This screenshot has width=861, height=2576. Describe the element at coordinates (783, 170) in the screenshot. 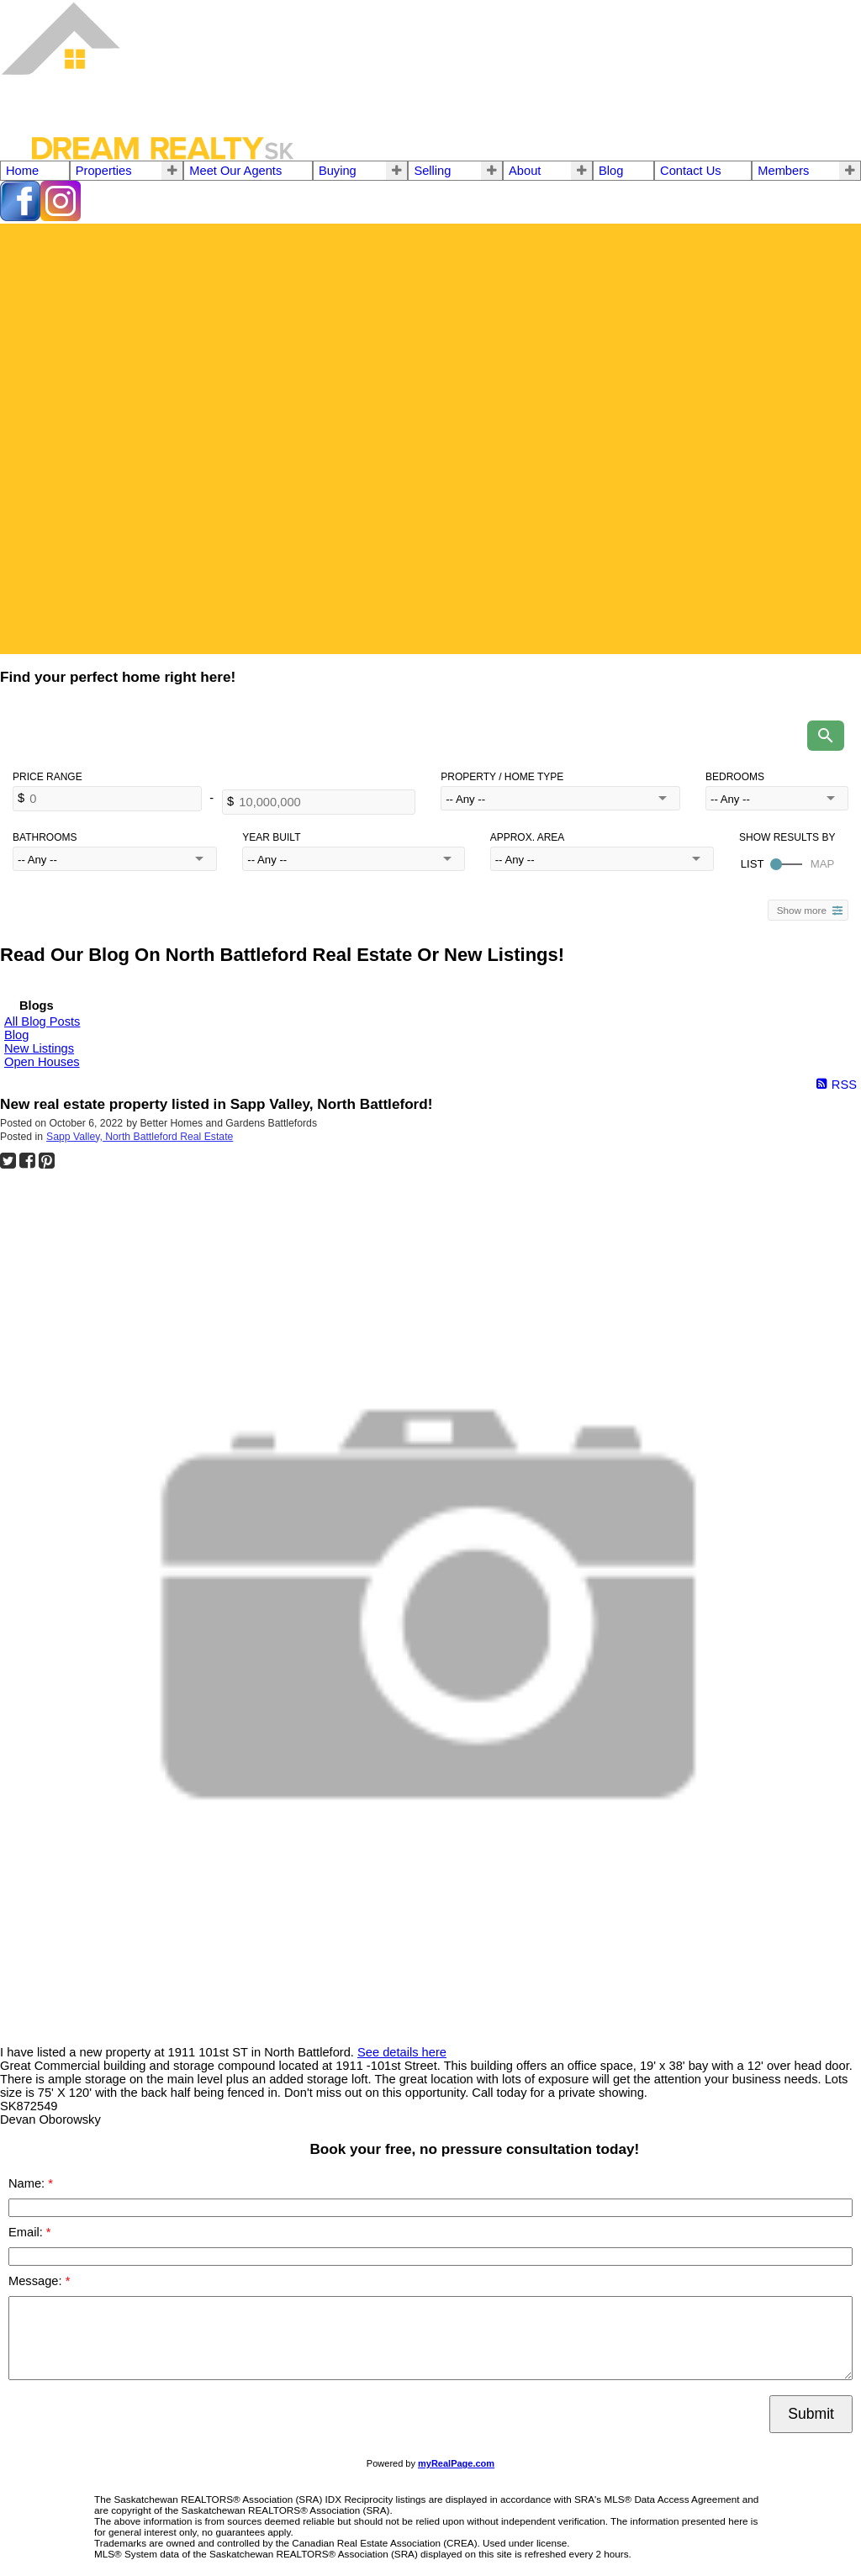

I see `Members` at that location.